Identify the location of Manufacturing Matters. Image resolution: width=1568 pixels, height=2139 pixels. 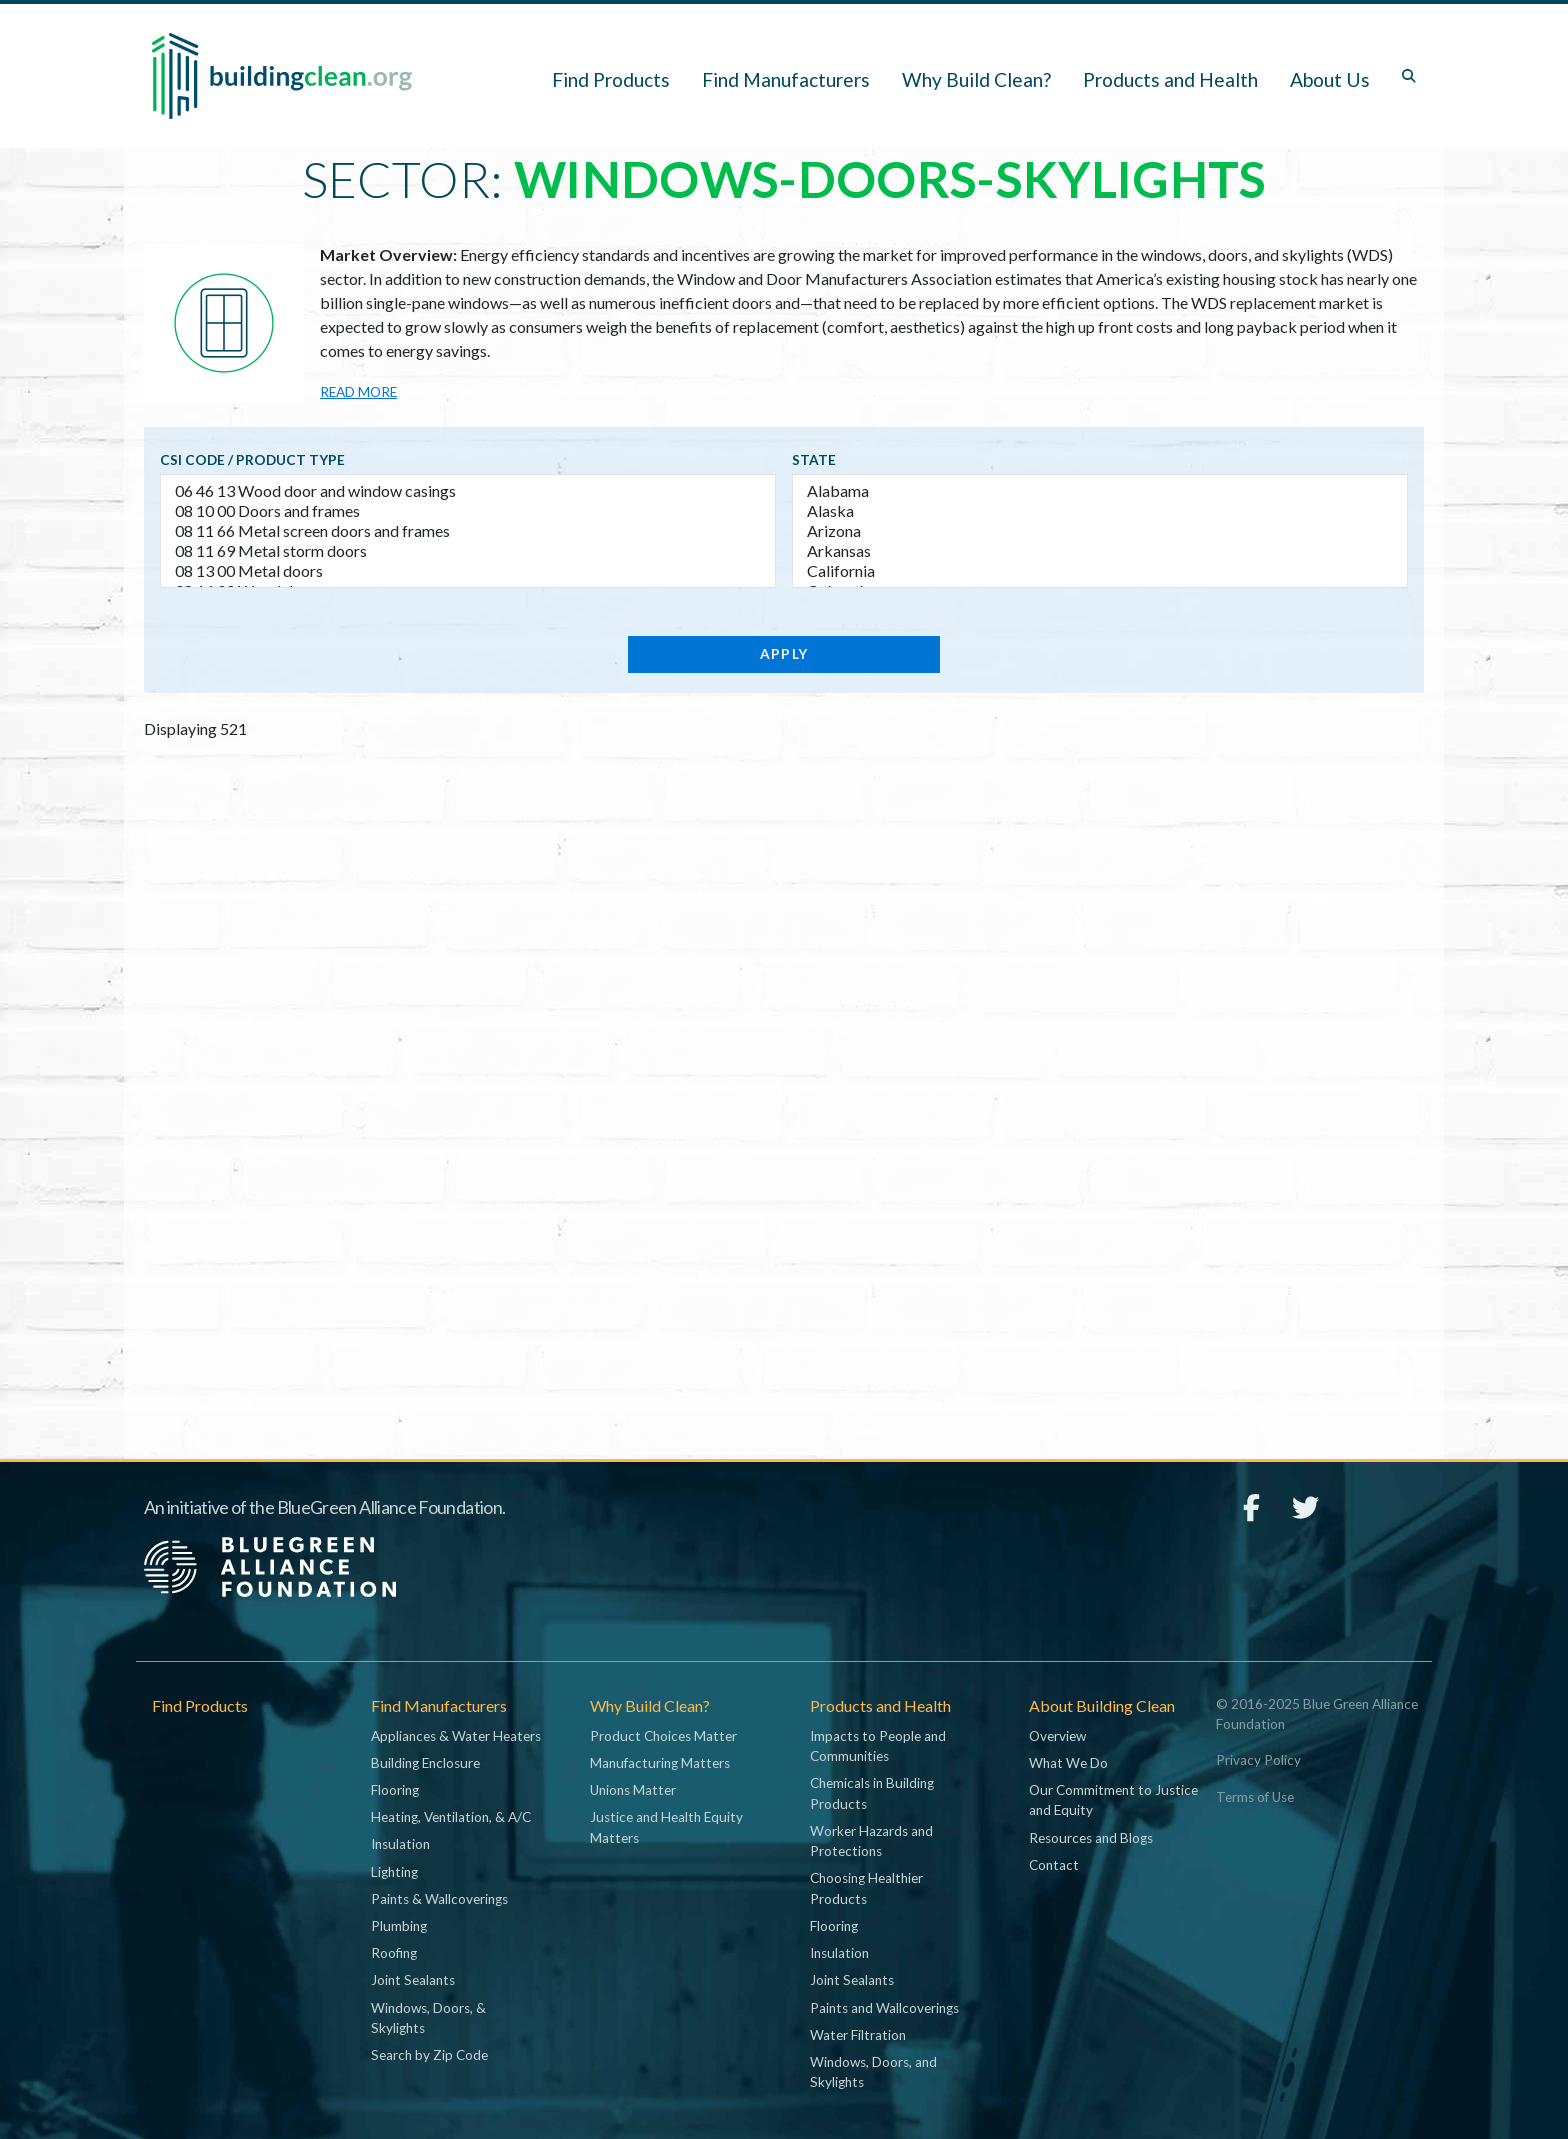
(660, 1763).